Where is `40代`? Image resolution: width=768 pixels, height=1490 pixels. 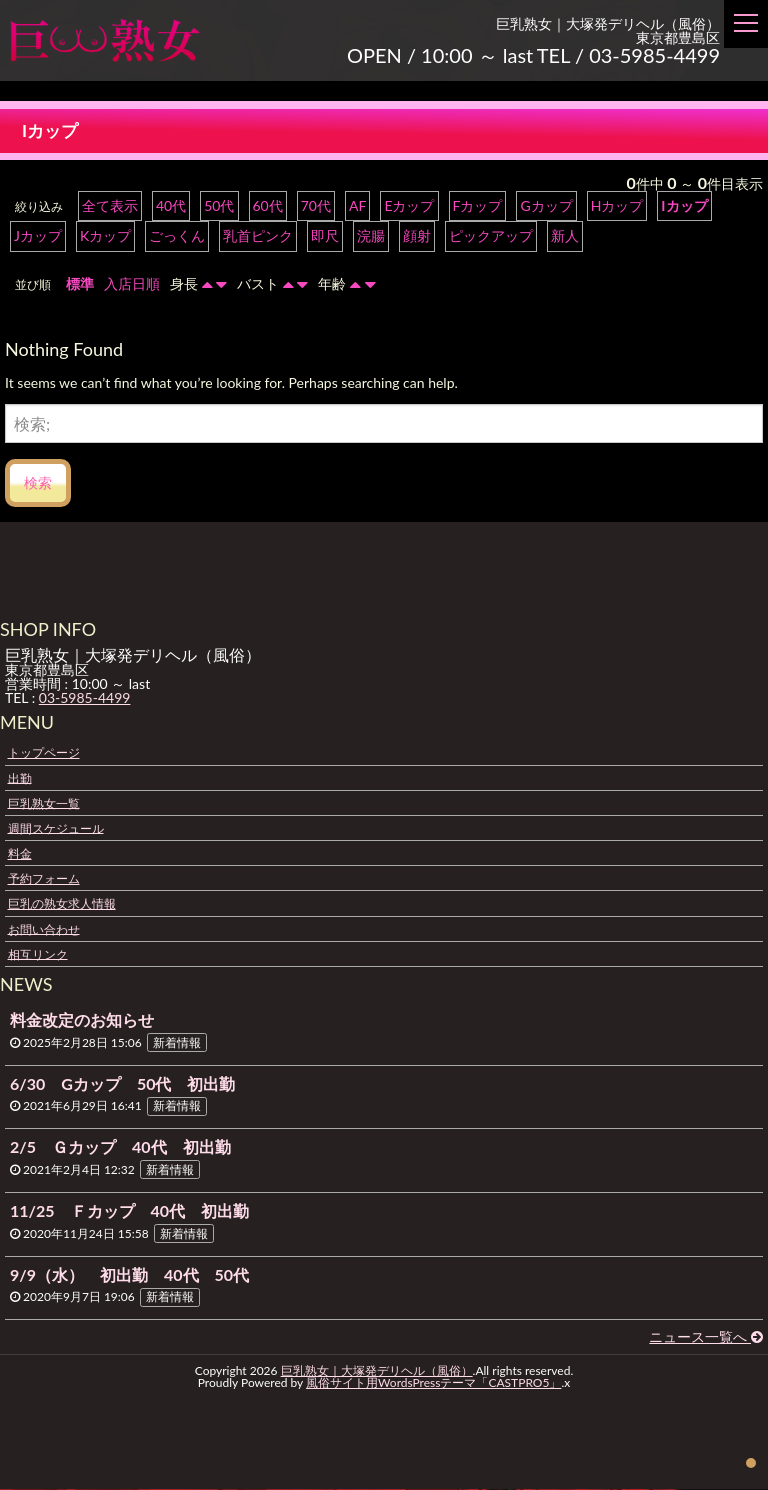
40代 is located at coordinates (171, 206).